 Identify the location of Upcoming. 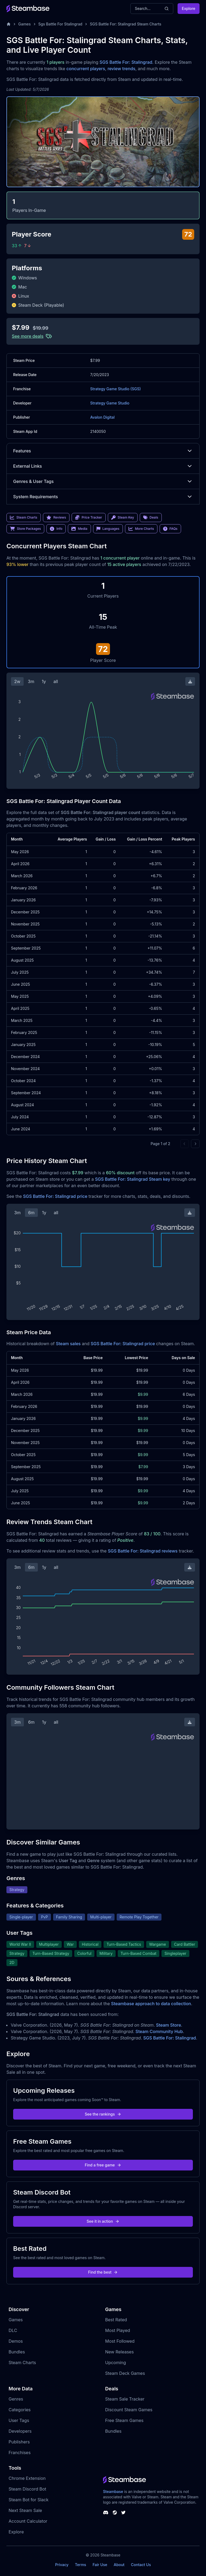
(115, 2362).